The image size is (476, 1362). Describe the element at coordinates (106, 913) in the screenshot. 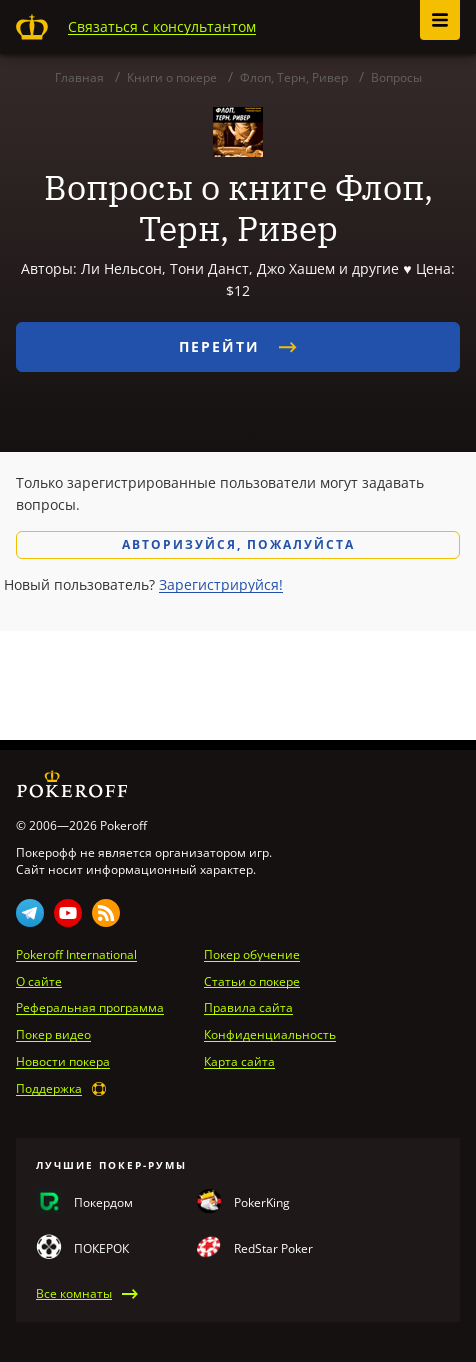

I see `Rss` at that location.